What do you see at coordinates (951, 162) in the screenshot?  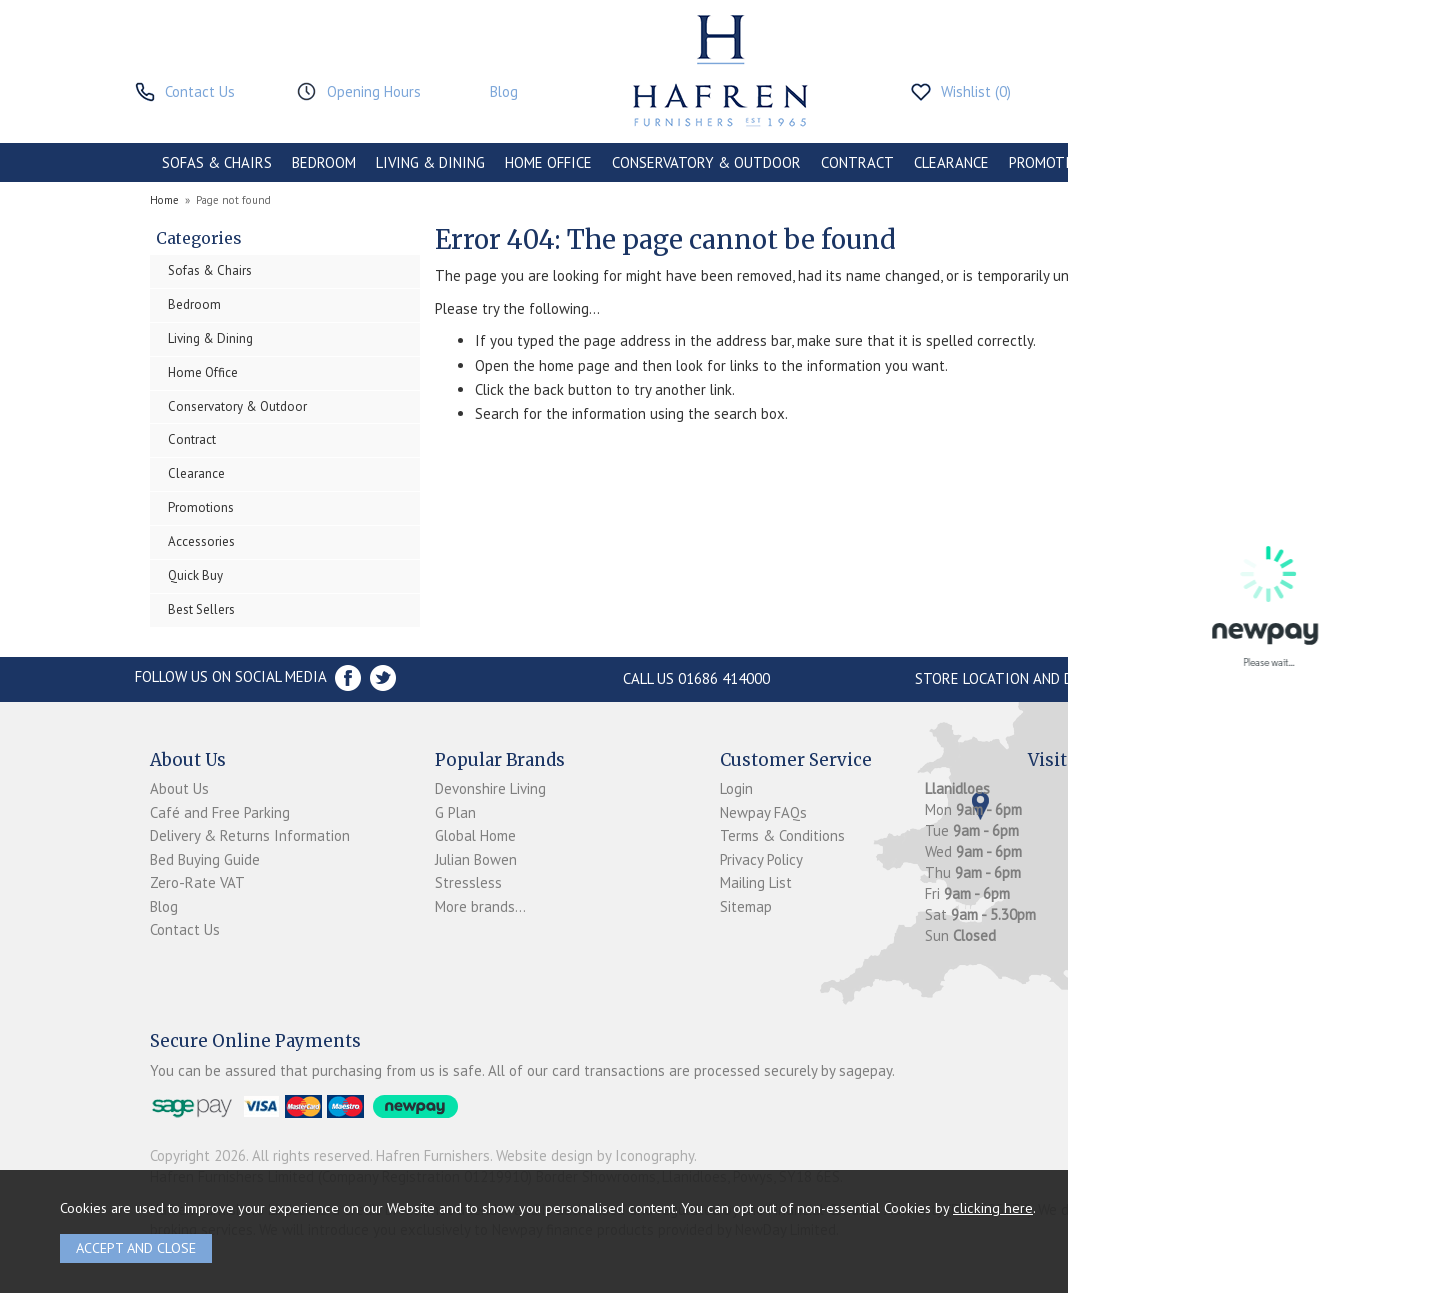 I see `CLEARANCE` at bounding box center [951, 162].